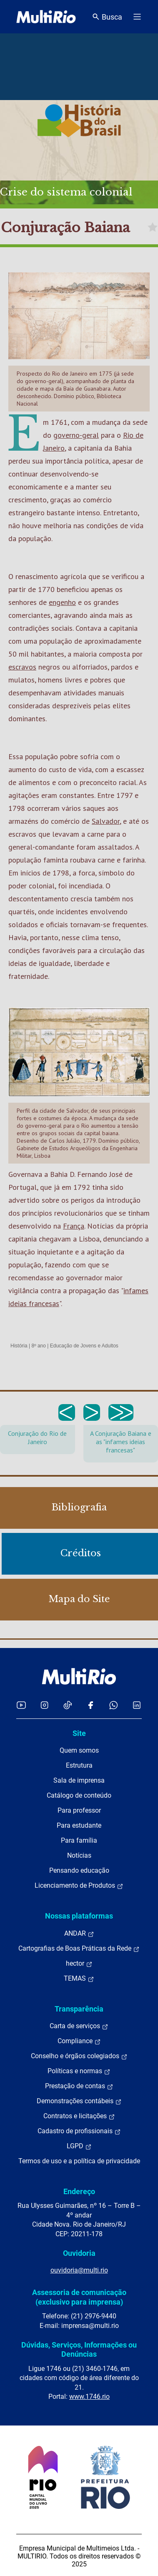 The image size is (158, 2576). Describe the element at coordinates (113, 1705) in the screenshot. I see `[Acessar o canal no WhatsApp da MultiRio]` at that location.